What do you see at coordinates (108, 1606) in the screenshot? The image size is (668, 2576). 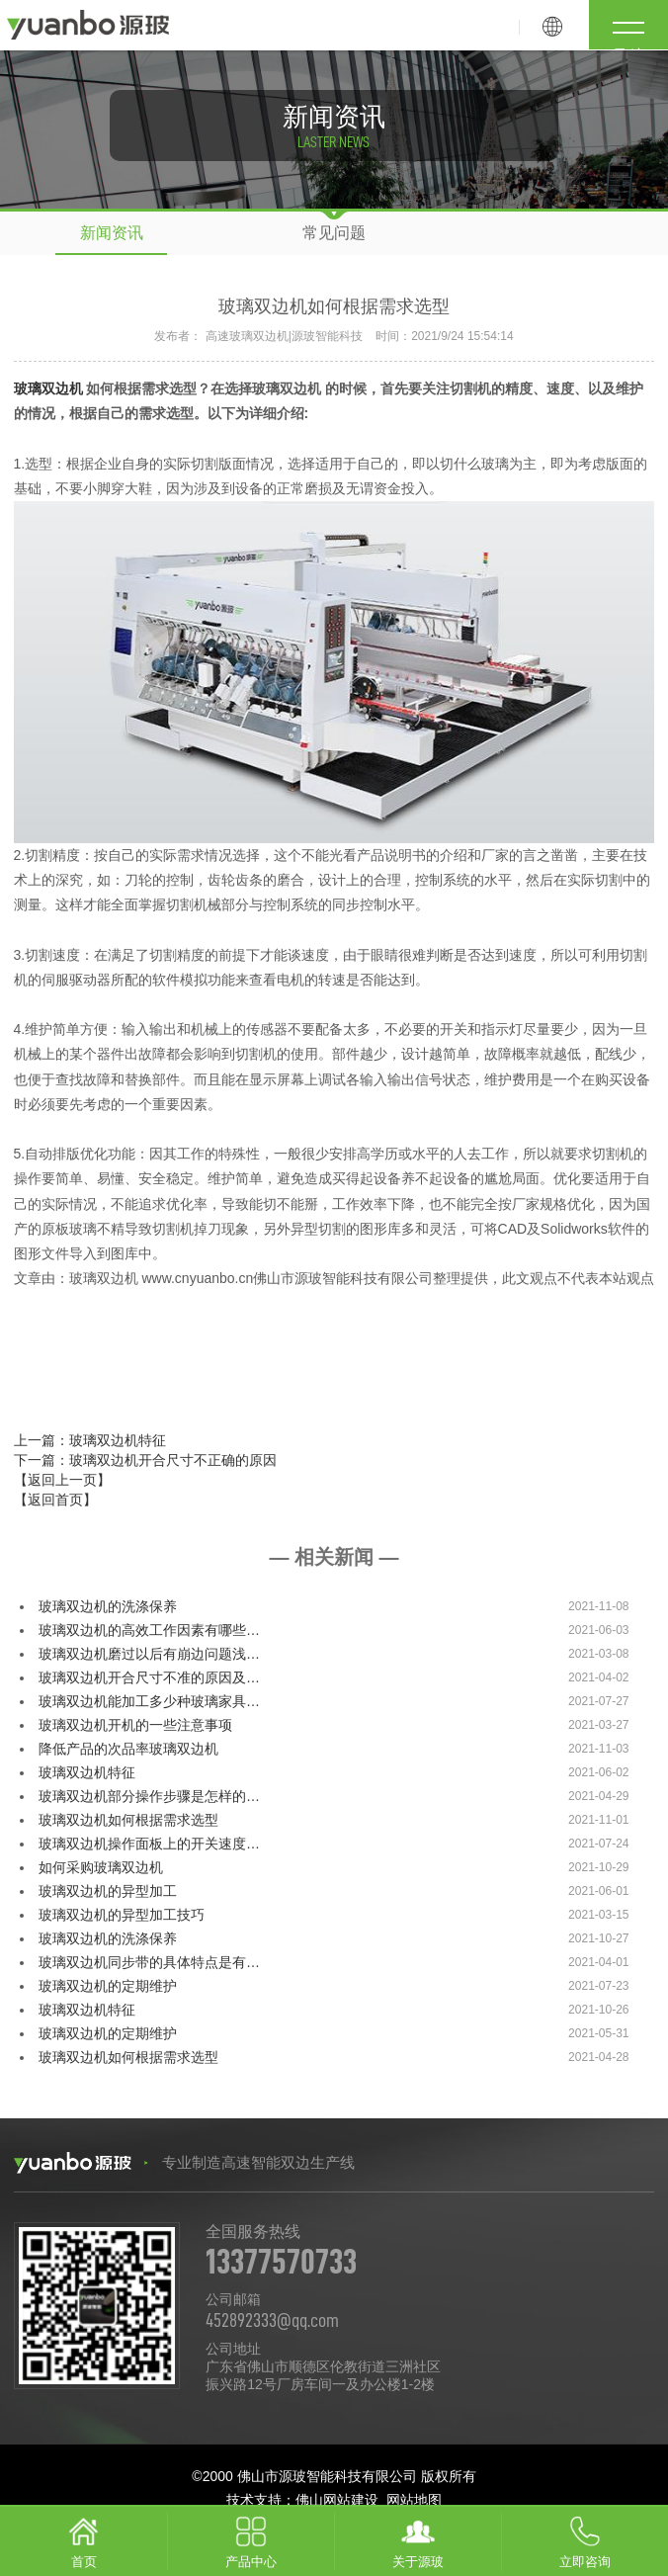 I see `玻璃双边机的洗涤保养` at bounding box center [108, 1606].